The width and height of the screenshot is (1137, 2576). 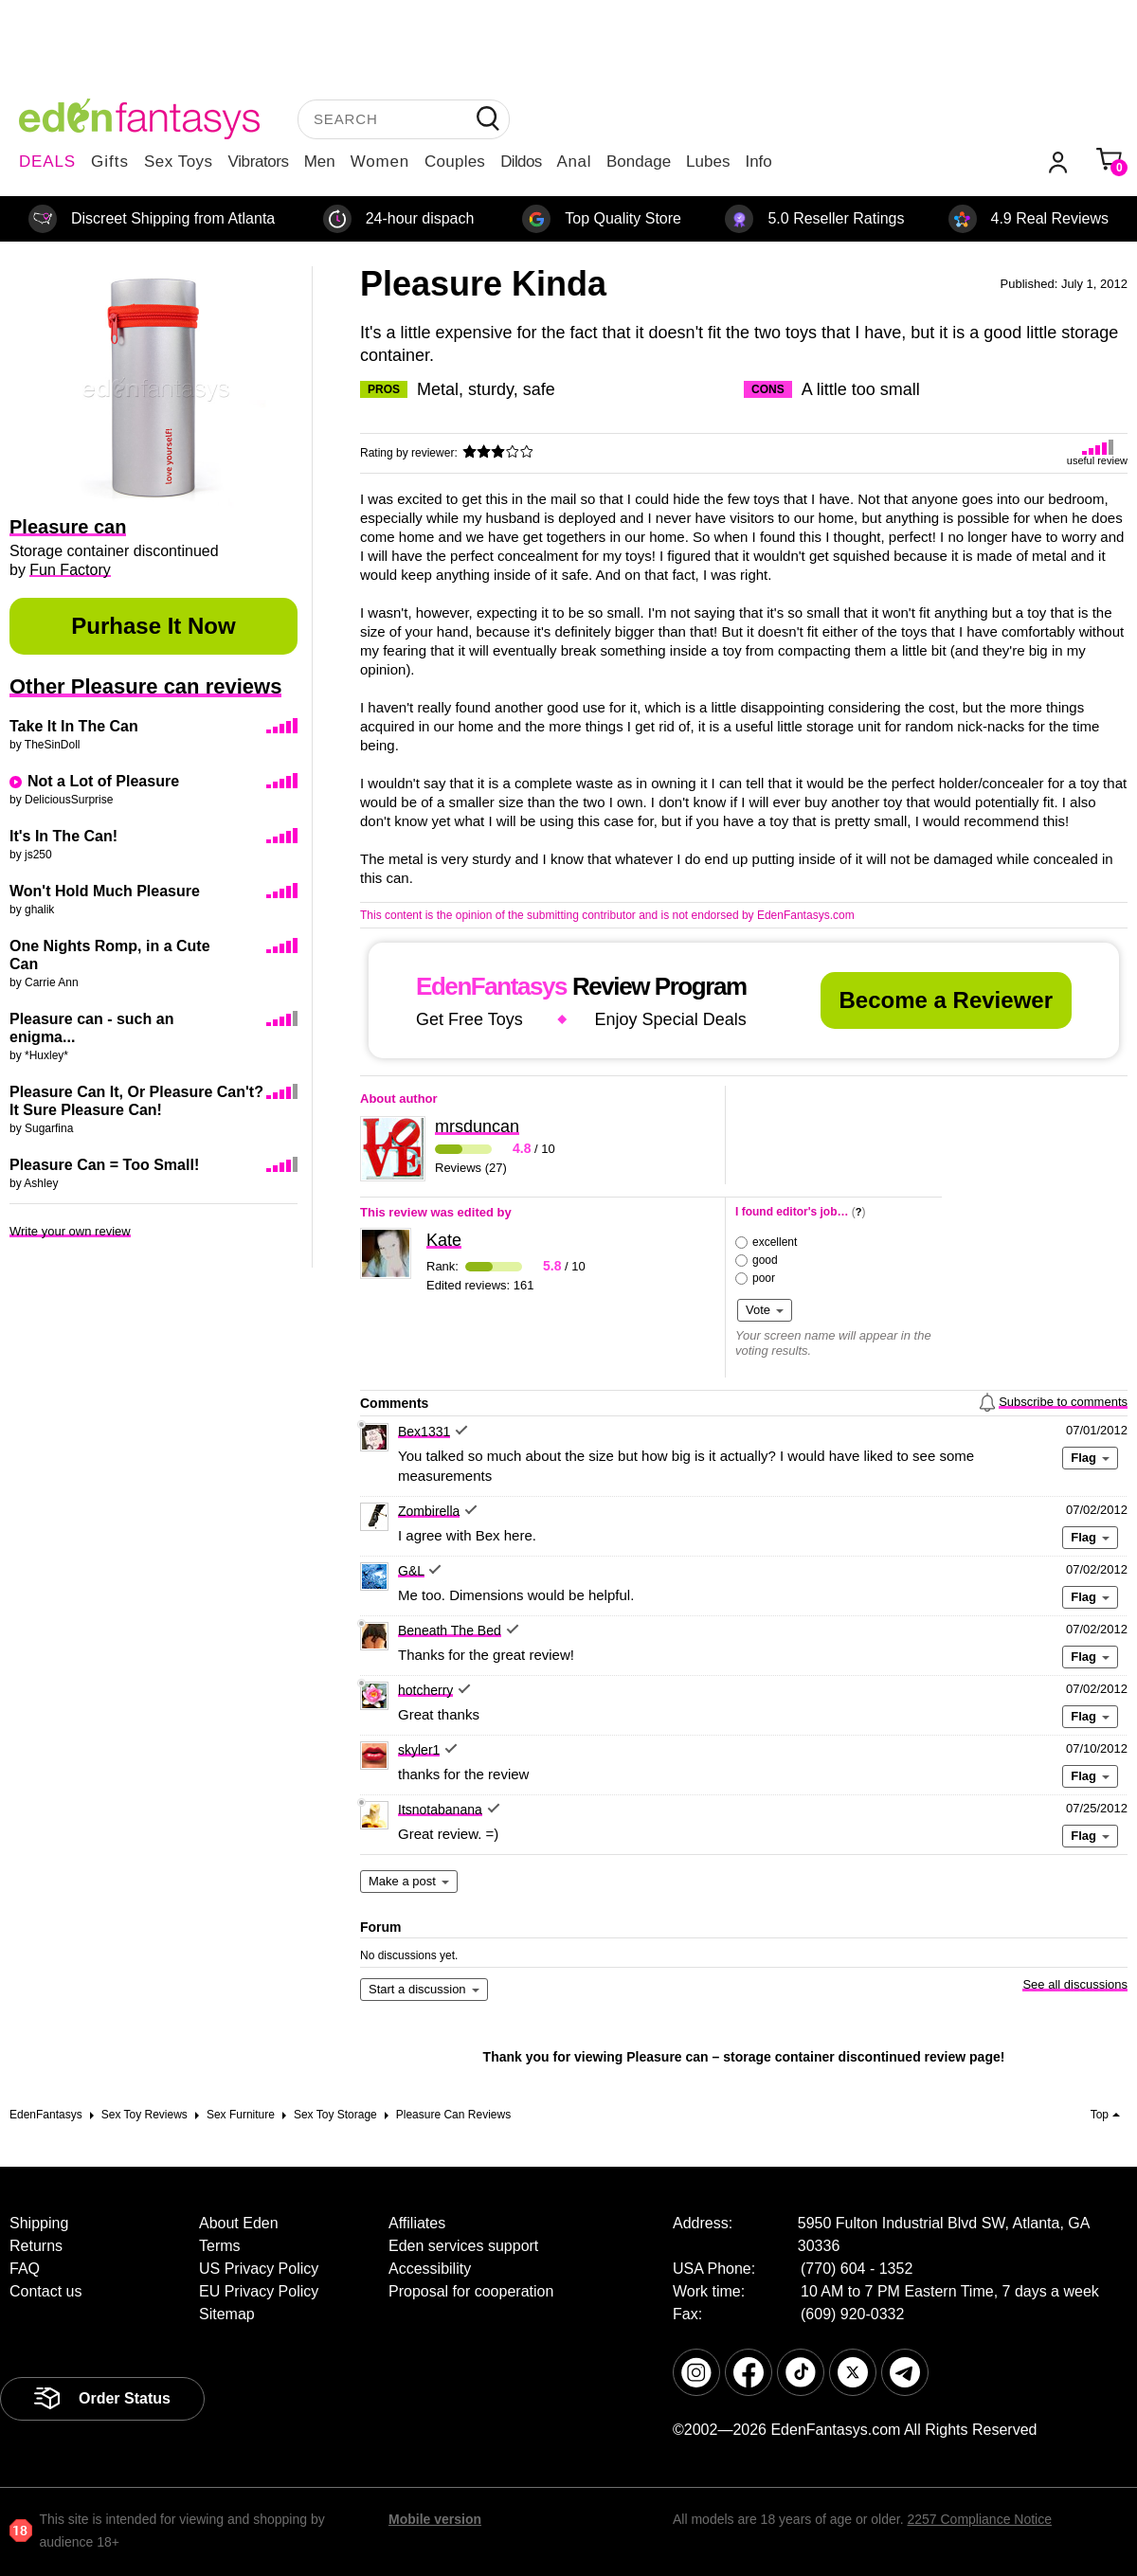 What do you see at coordinates (227, 2314) in the screenshot?
I see `Sitemap` at bounding box center [227, 2314].